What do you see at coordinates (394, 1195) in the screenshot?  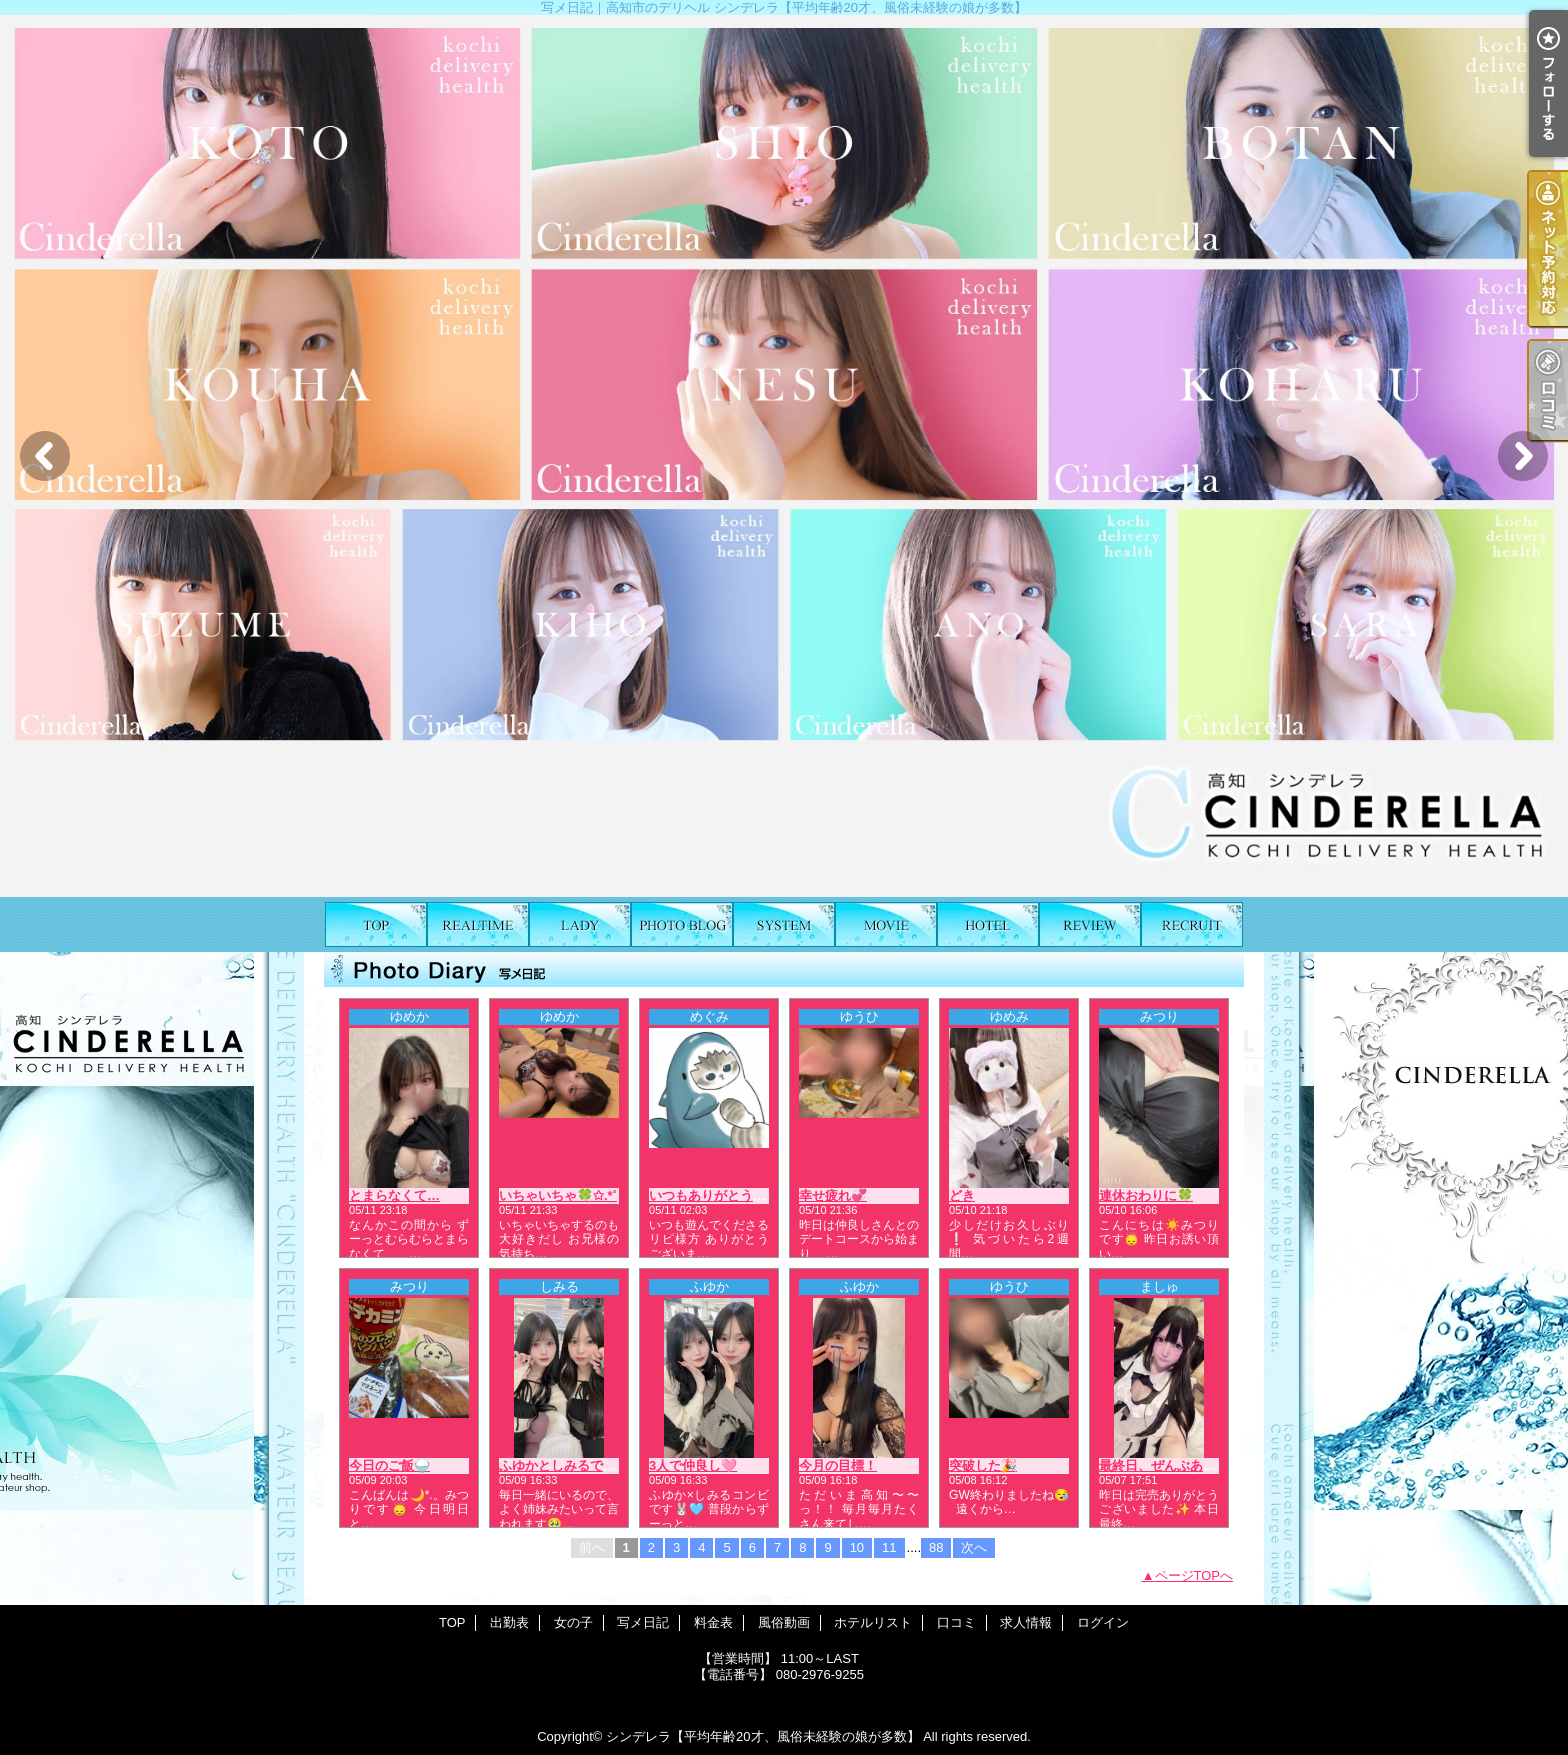 I see `とまらなくて…` at bounding box center [394, 1195].